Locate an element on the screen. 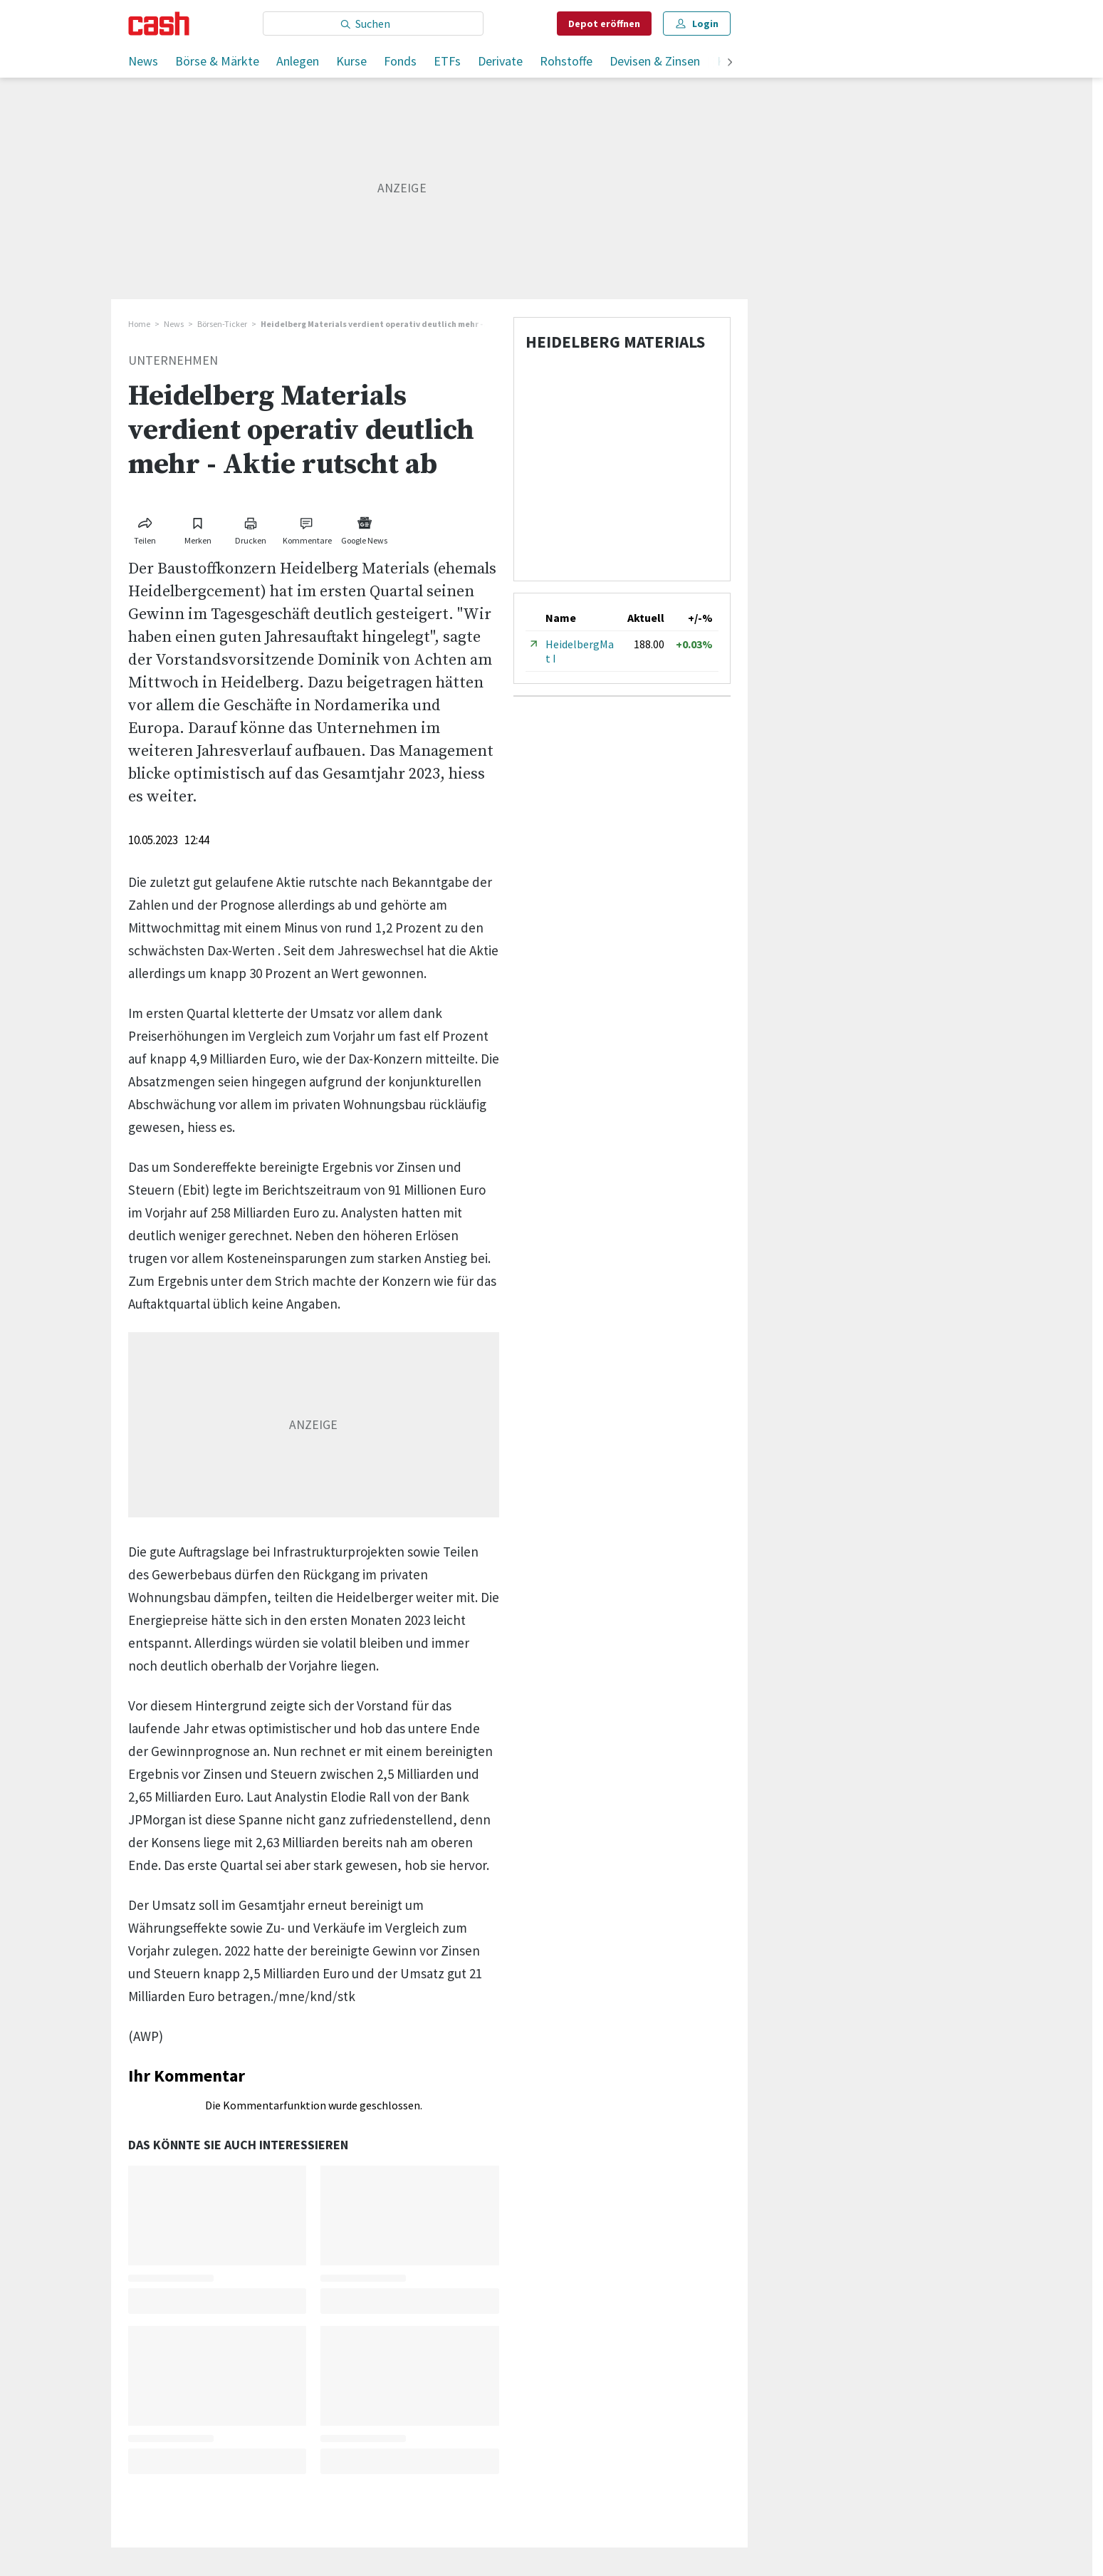 This screenshot has width=1103, height=2576. Anlegen is located at coordinates (297, 61).